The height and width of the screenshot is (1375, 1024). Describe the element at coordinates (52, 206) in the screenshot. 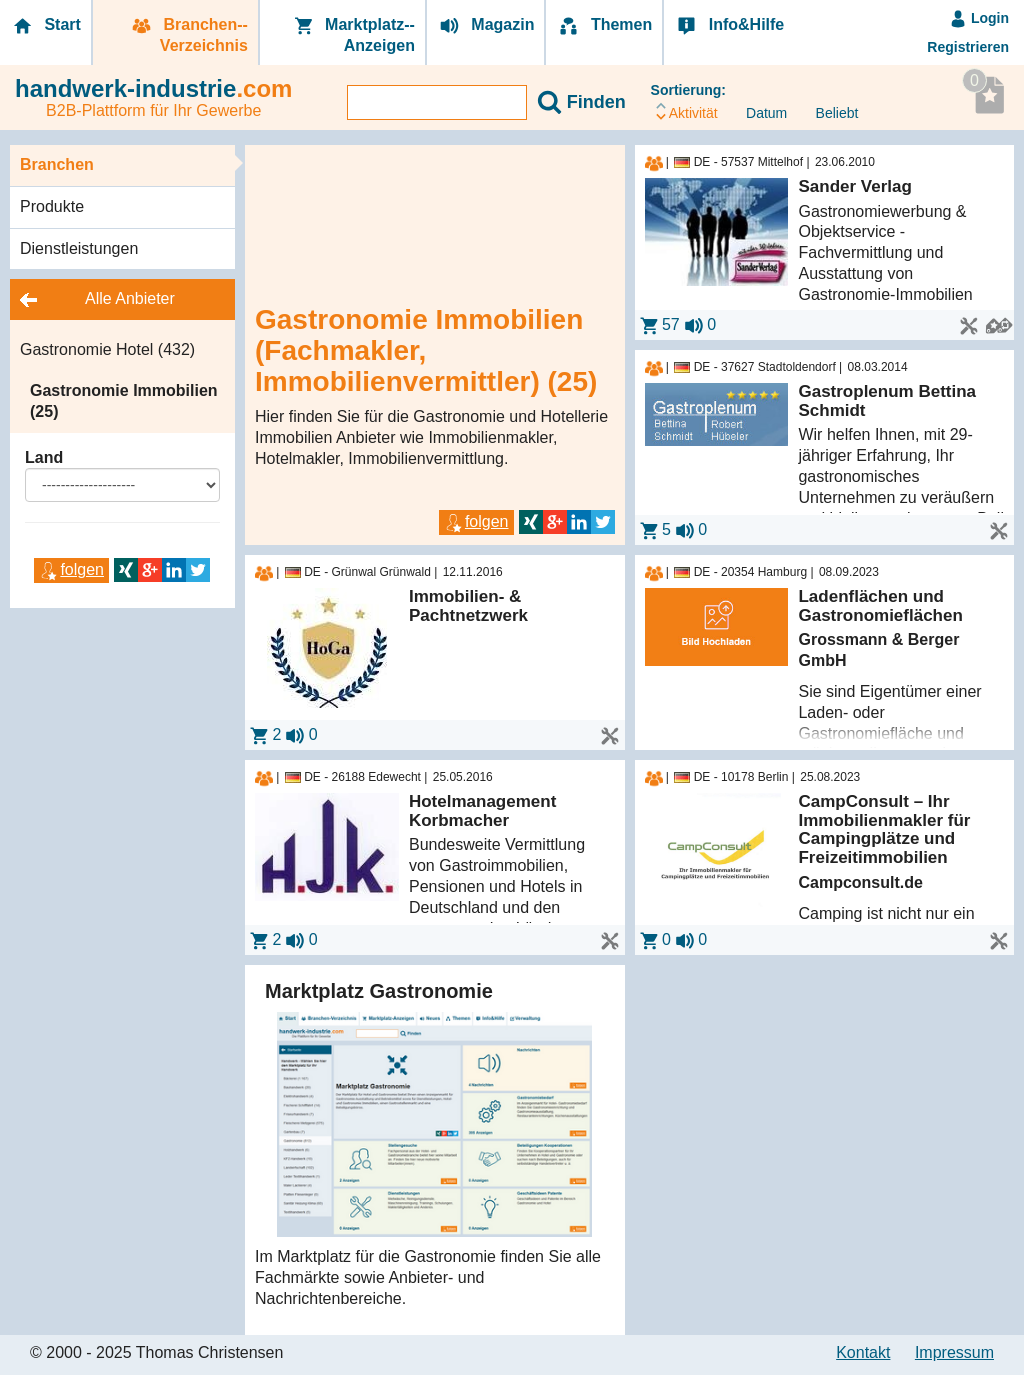

I see `Produkte` at that location.